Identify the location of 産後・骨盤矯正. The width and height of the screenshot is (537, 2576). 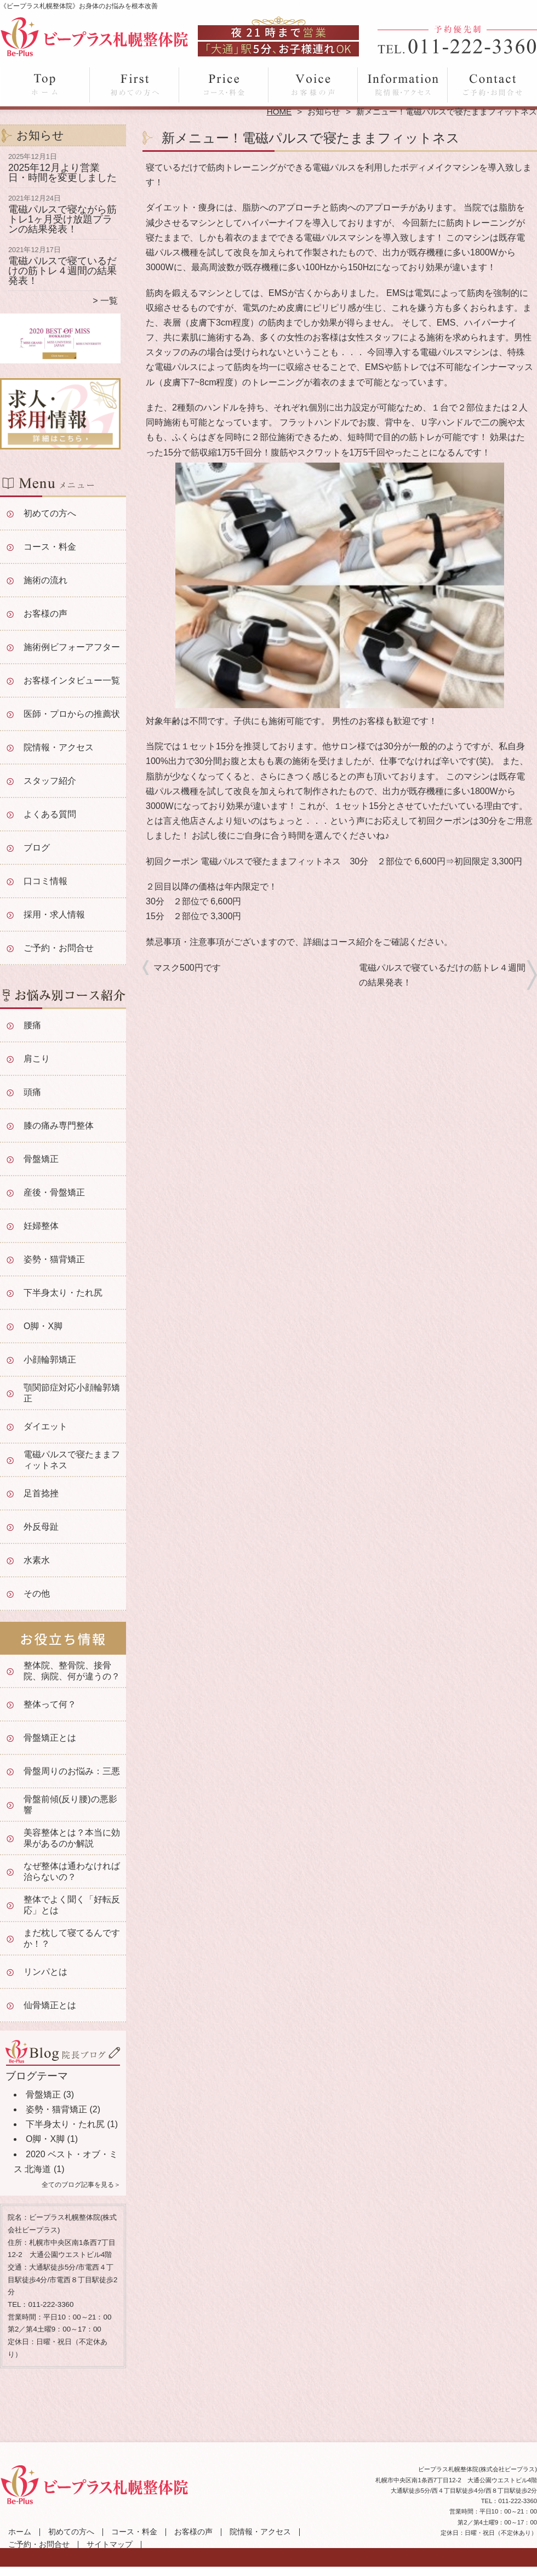
(54, 1192).